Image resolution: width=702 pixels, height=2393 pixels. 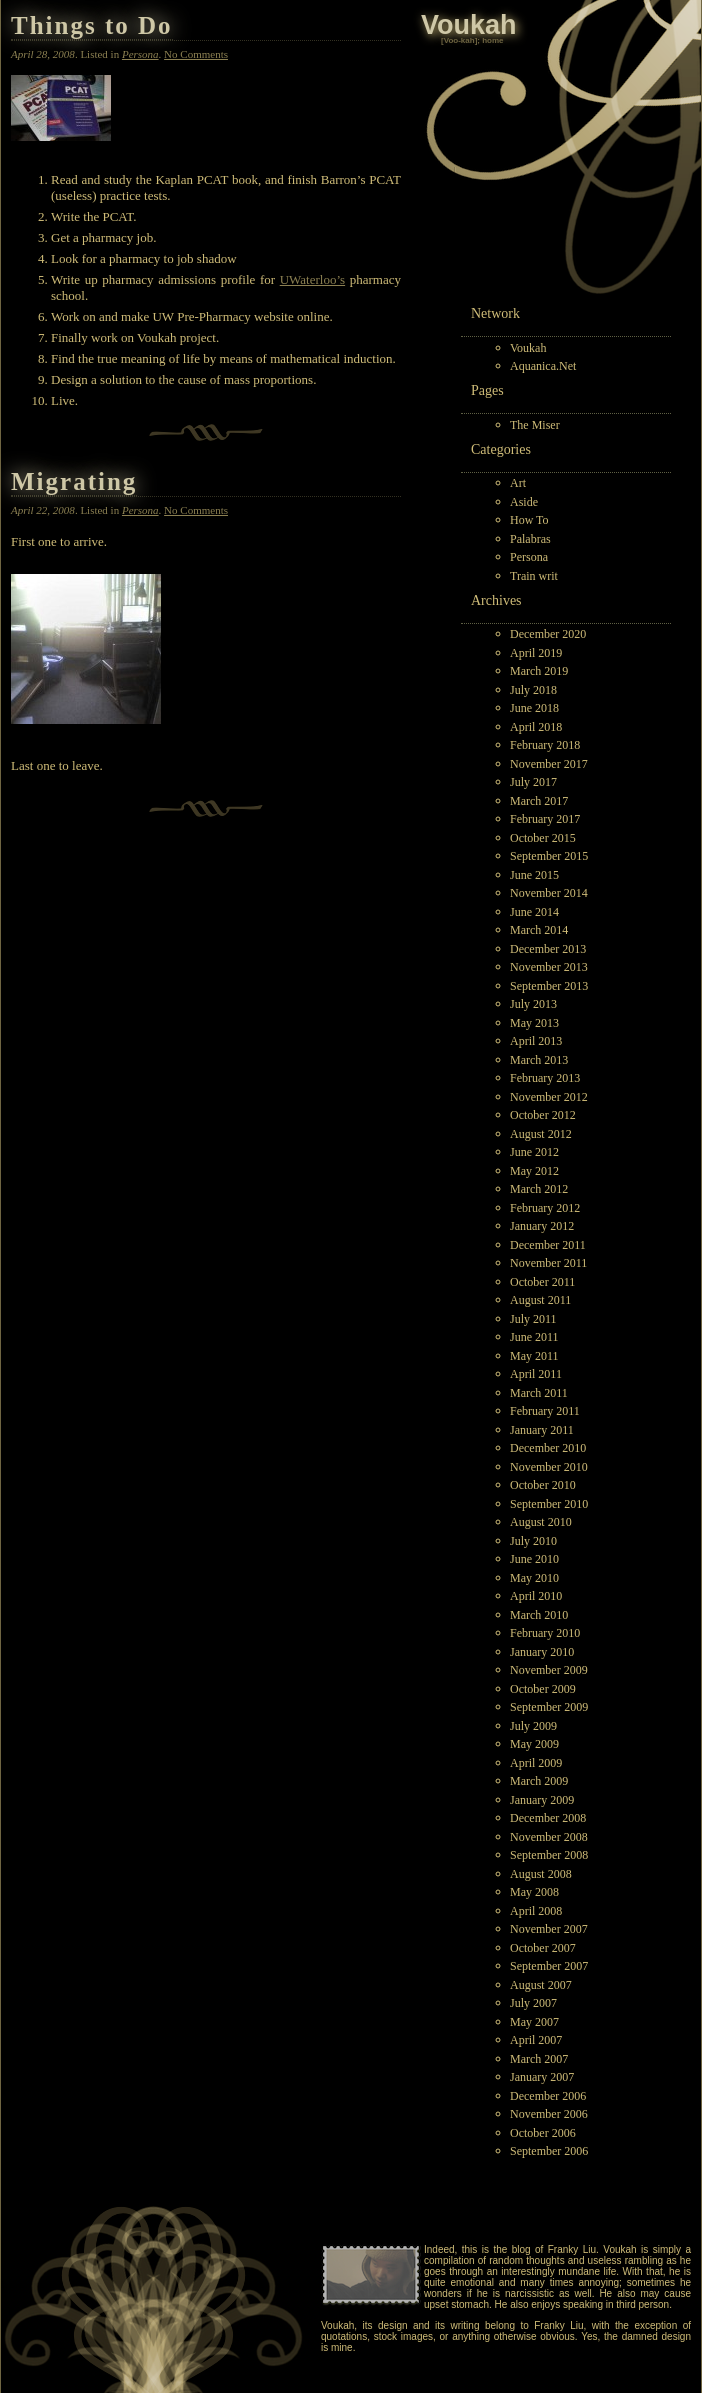 I want to click on UWaterloo’s, so click(x=312, y=279).